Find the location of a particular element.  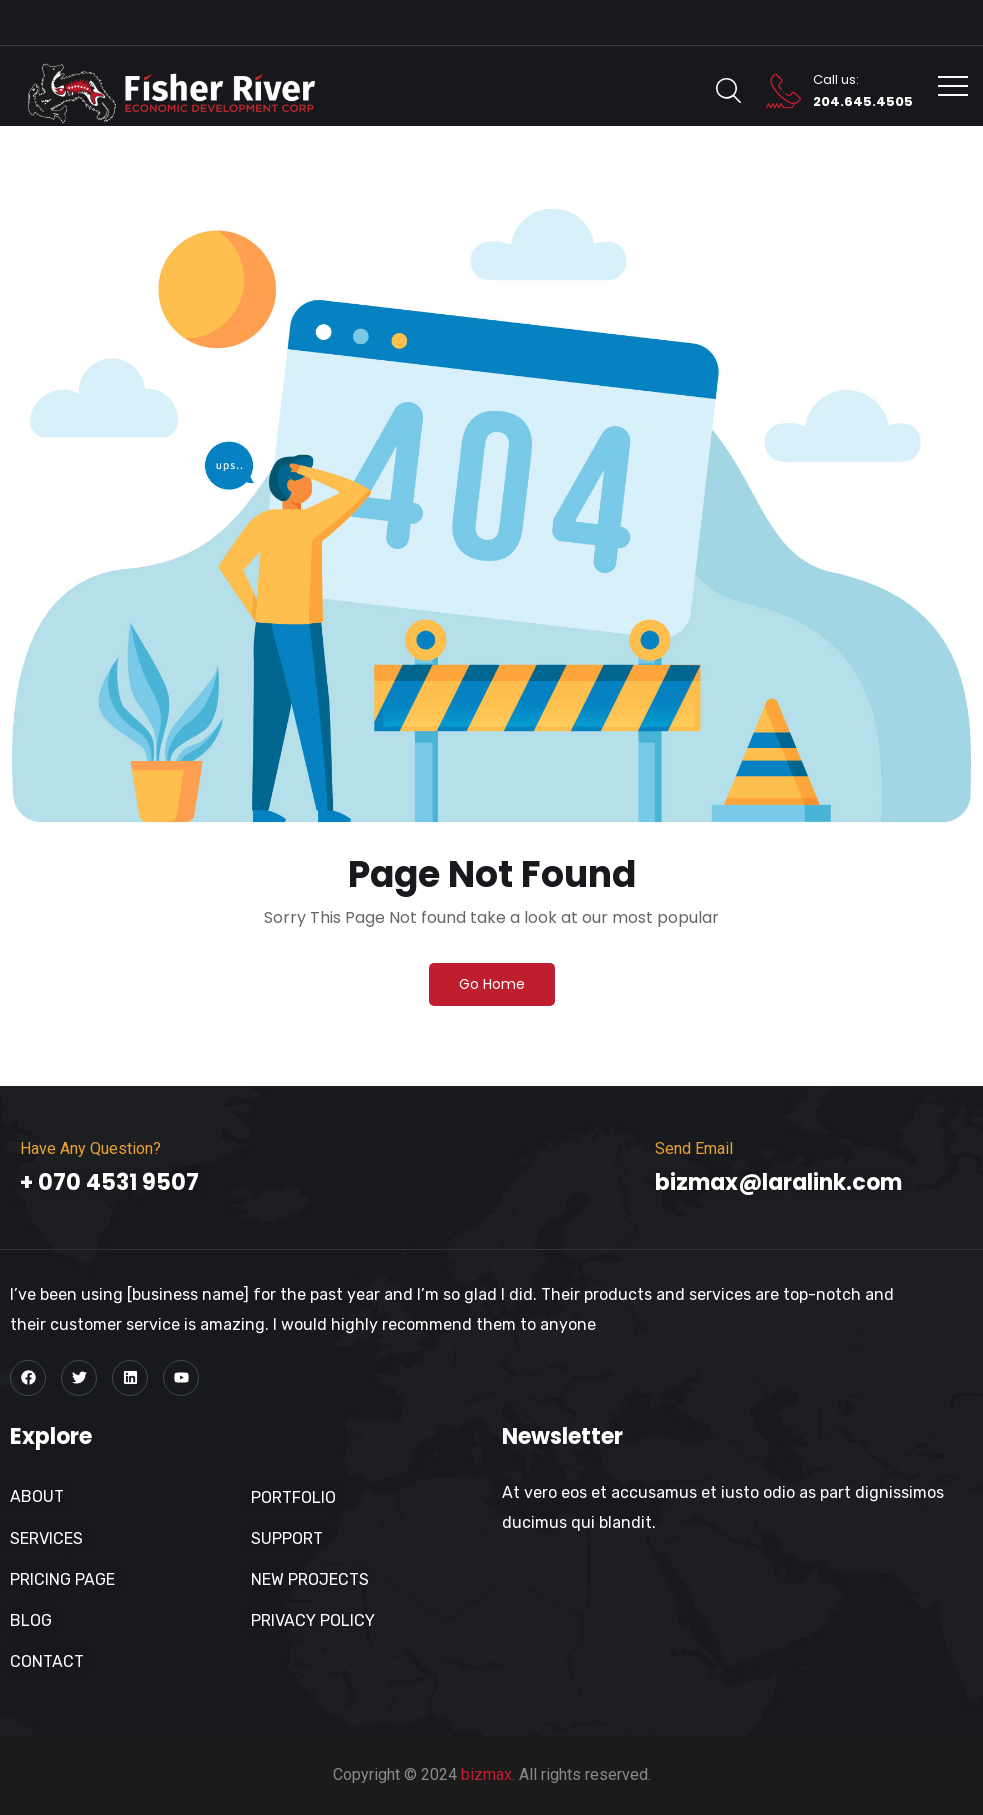

bizmax@laralink.com is located at coordinates (778, 1182).